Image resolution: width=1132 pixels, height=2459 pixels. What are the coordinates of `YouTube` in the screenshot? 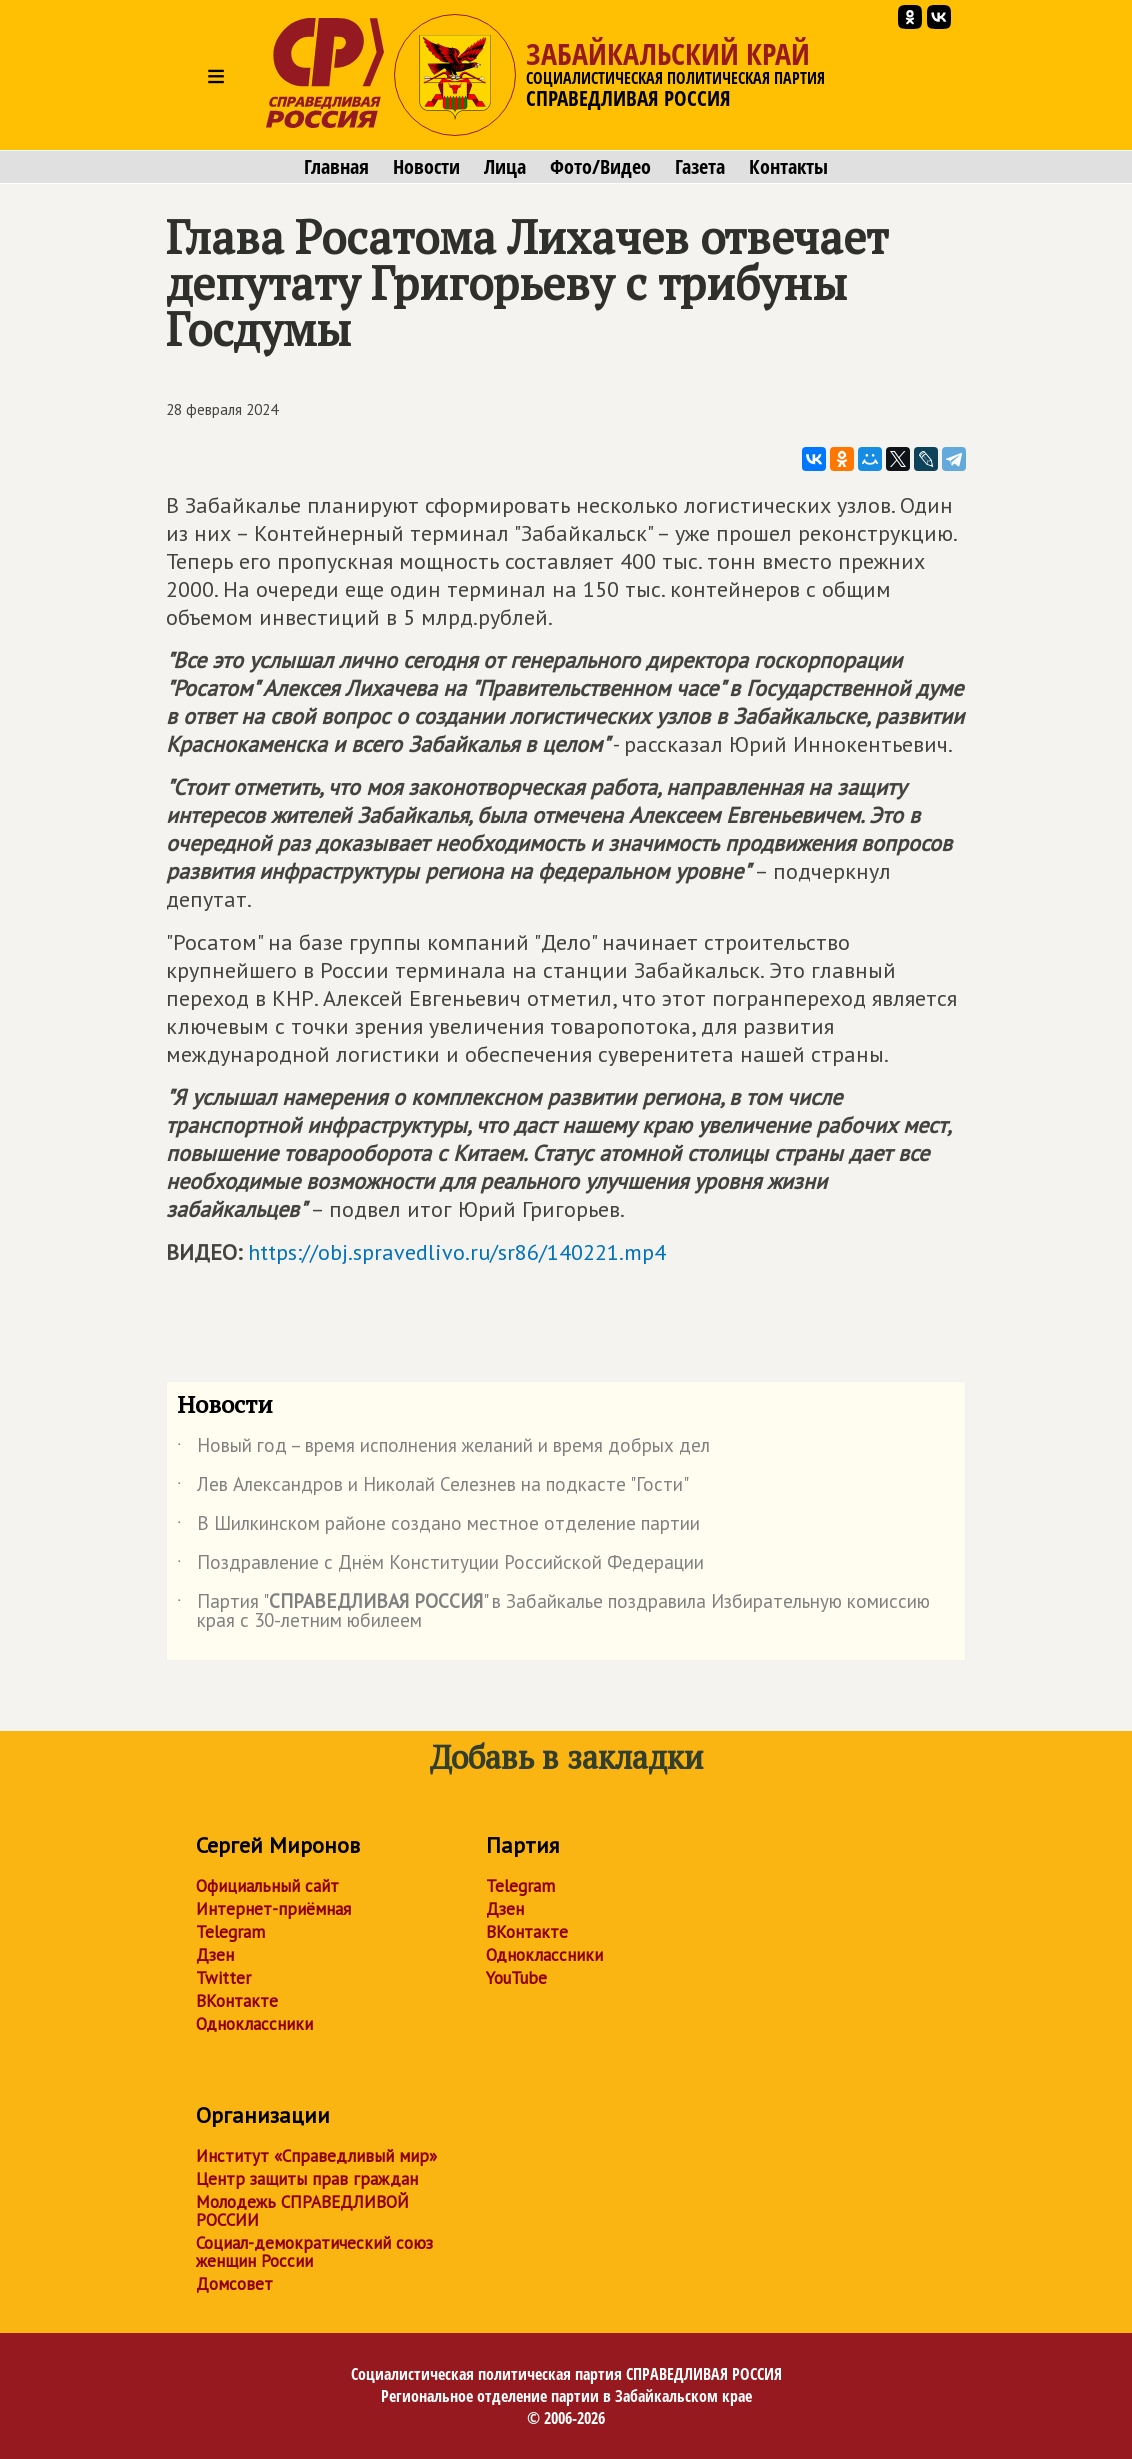 It's located at (516, 1978).